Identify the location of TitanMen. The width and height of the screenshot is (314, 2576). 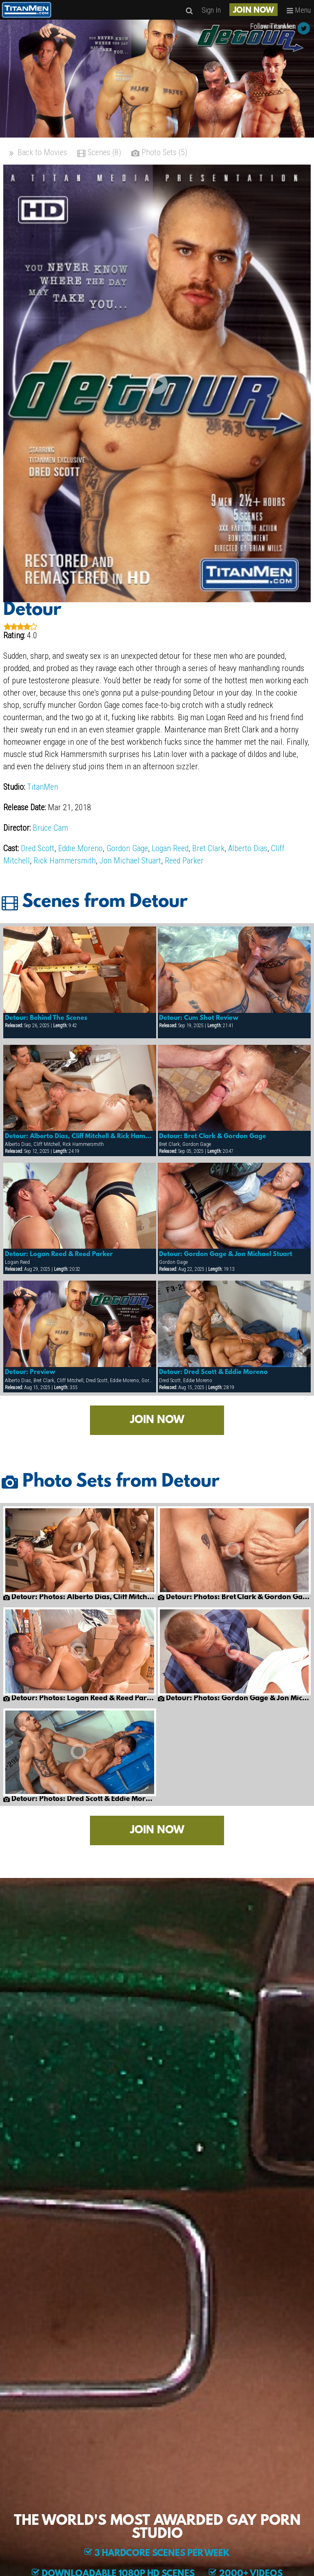
(42, 787).